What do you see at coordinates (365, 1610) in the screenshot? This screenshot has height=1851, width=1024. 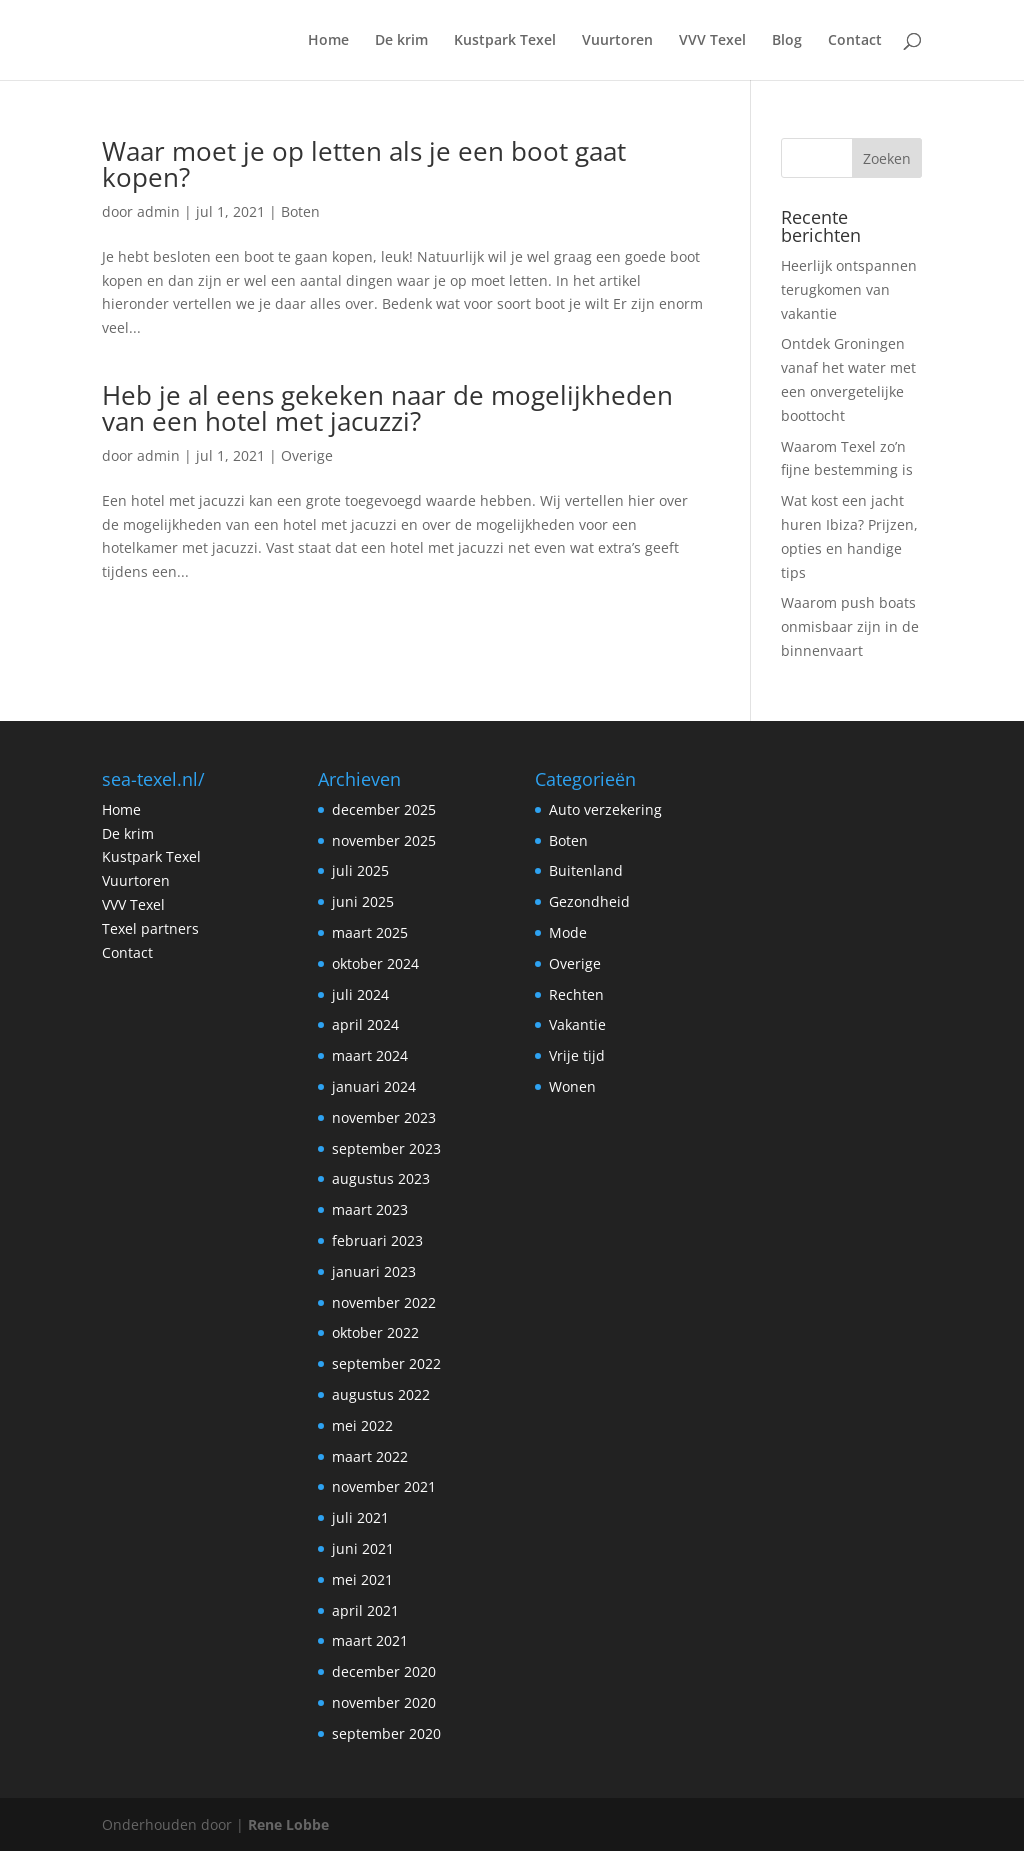 I see `april 2021` at bounding box center [365, 1610].